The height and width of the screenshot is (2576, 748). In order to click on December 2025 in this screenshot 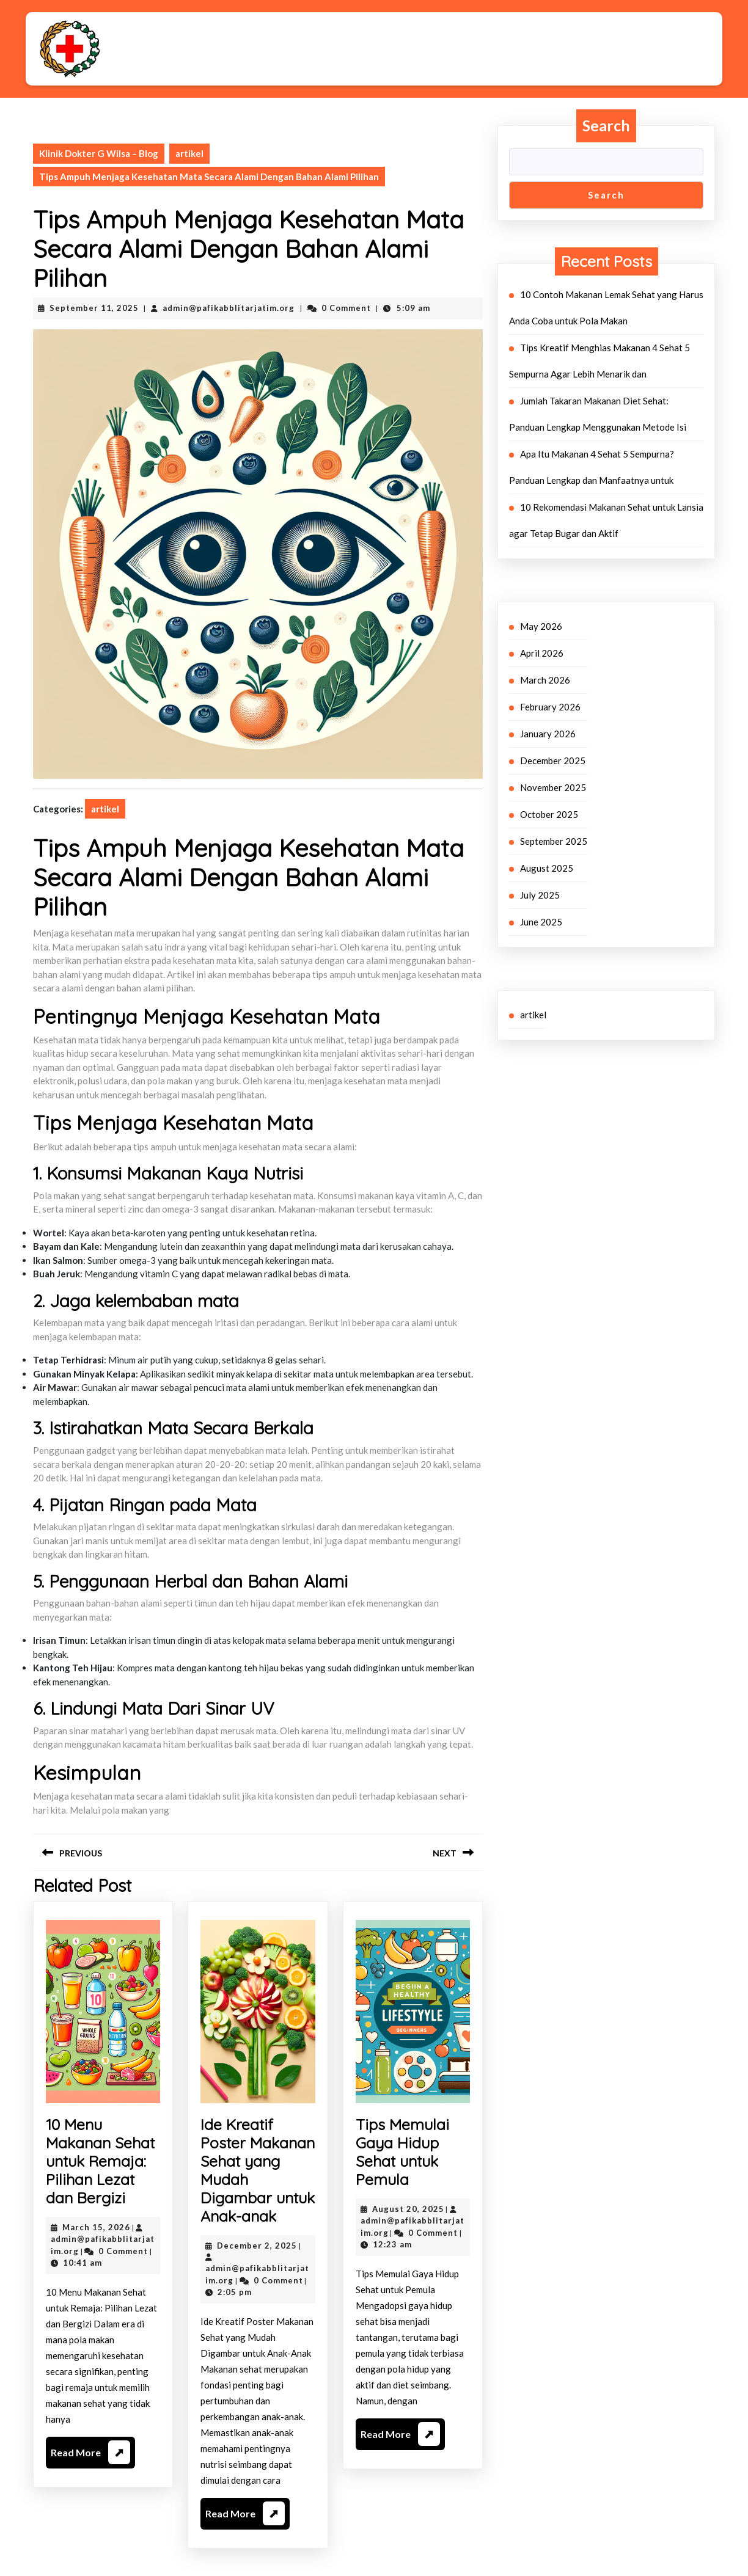, I will do `click(552, 760)`.